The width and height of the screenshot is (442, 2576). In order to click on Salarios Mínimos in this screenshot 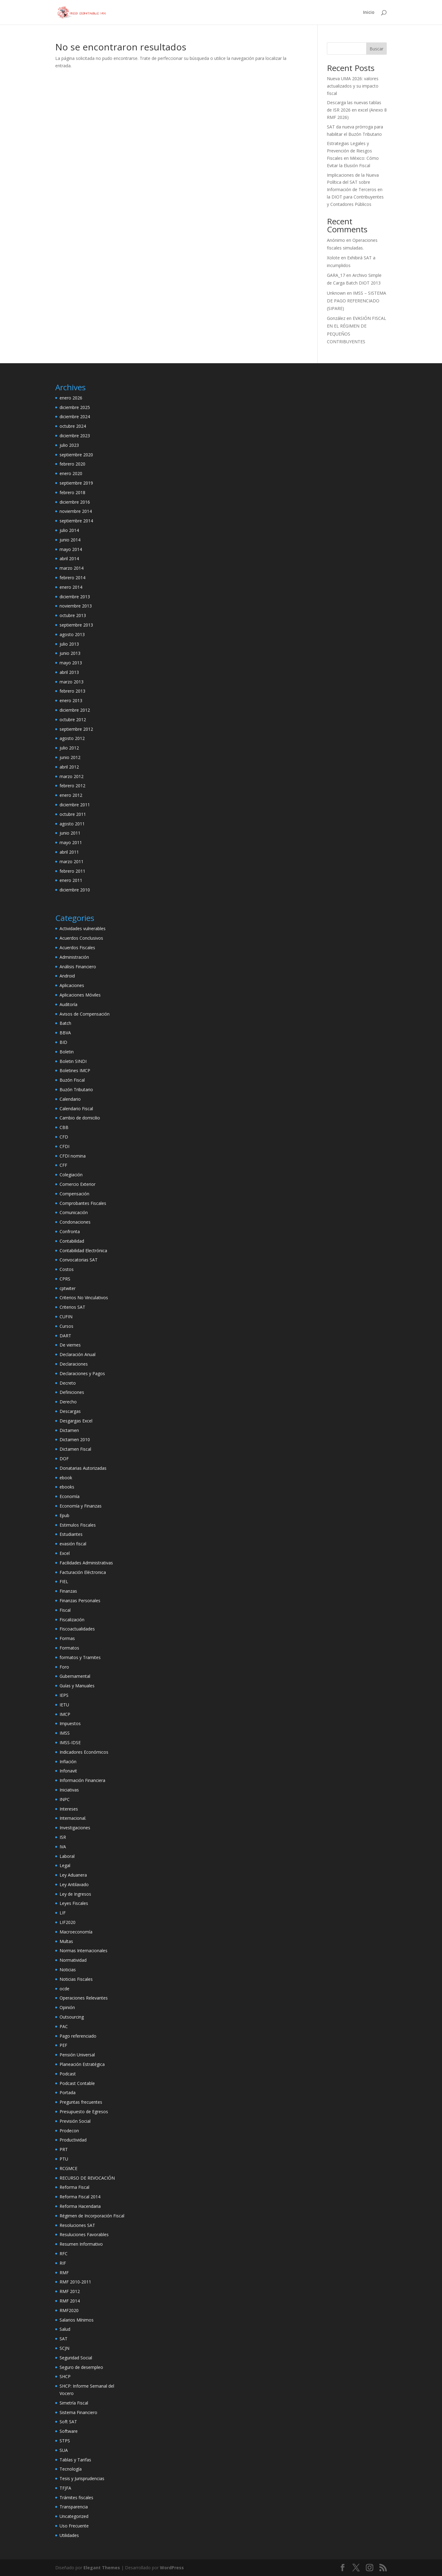, I will do `click(77, 2320)`.